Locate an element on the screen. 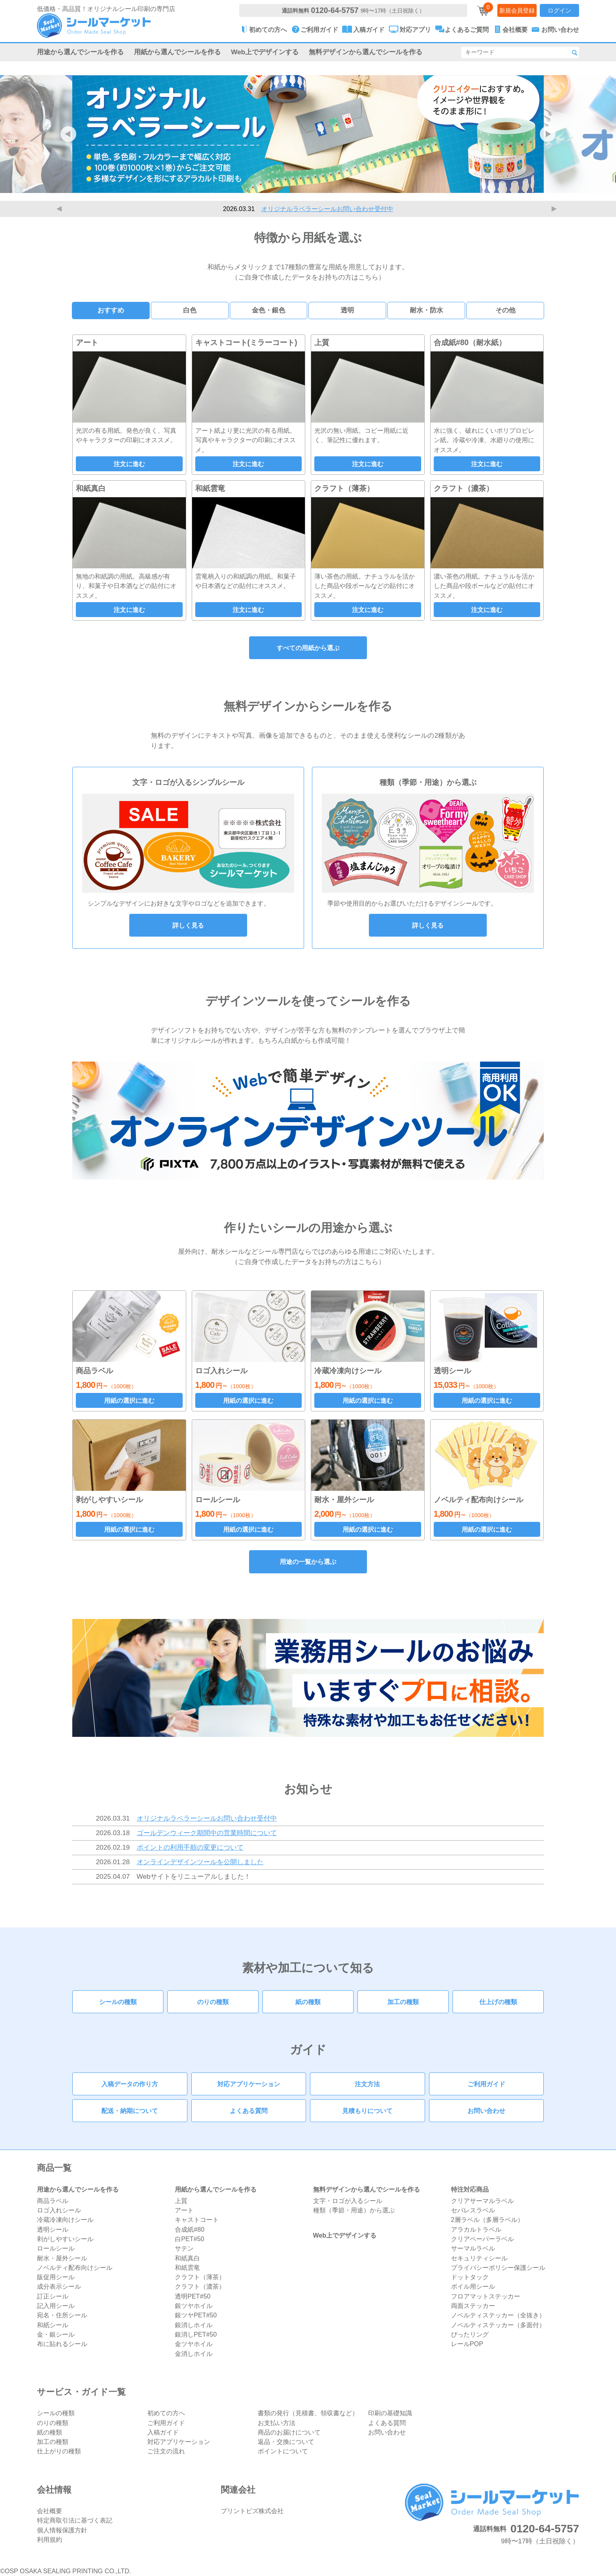  よくある質問 is located at coordinates (249, 2110).